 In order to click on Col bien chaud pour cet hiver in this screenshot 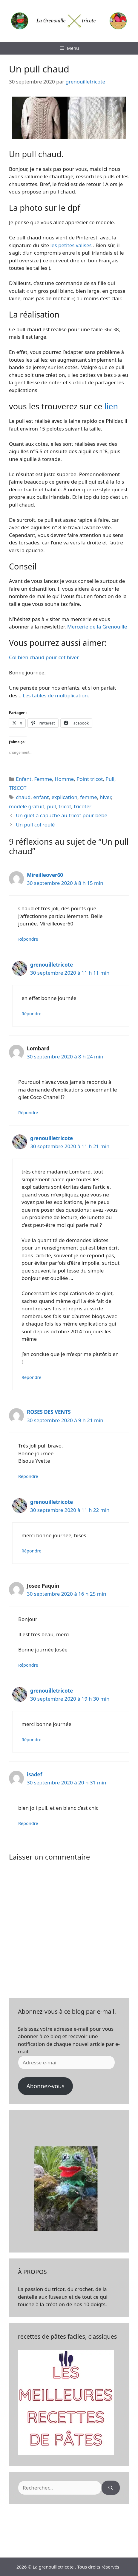, I will do `click(44, 657)`.